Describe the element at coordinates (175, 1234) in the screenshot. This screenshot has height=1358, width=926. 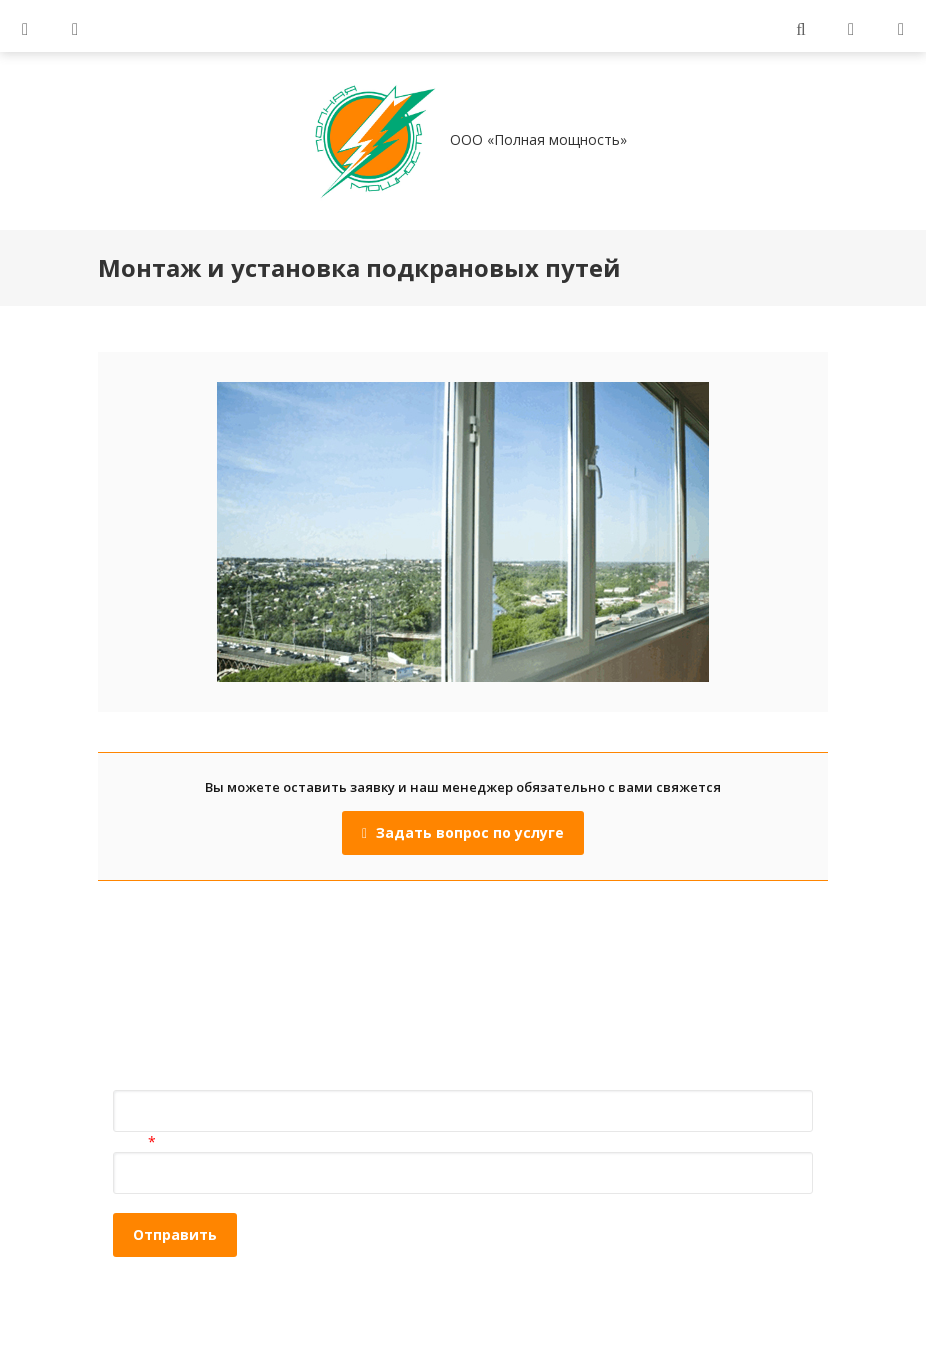
I see `Отправить` at that location.